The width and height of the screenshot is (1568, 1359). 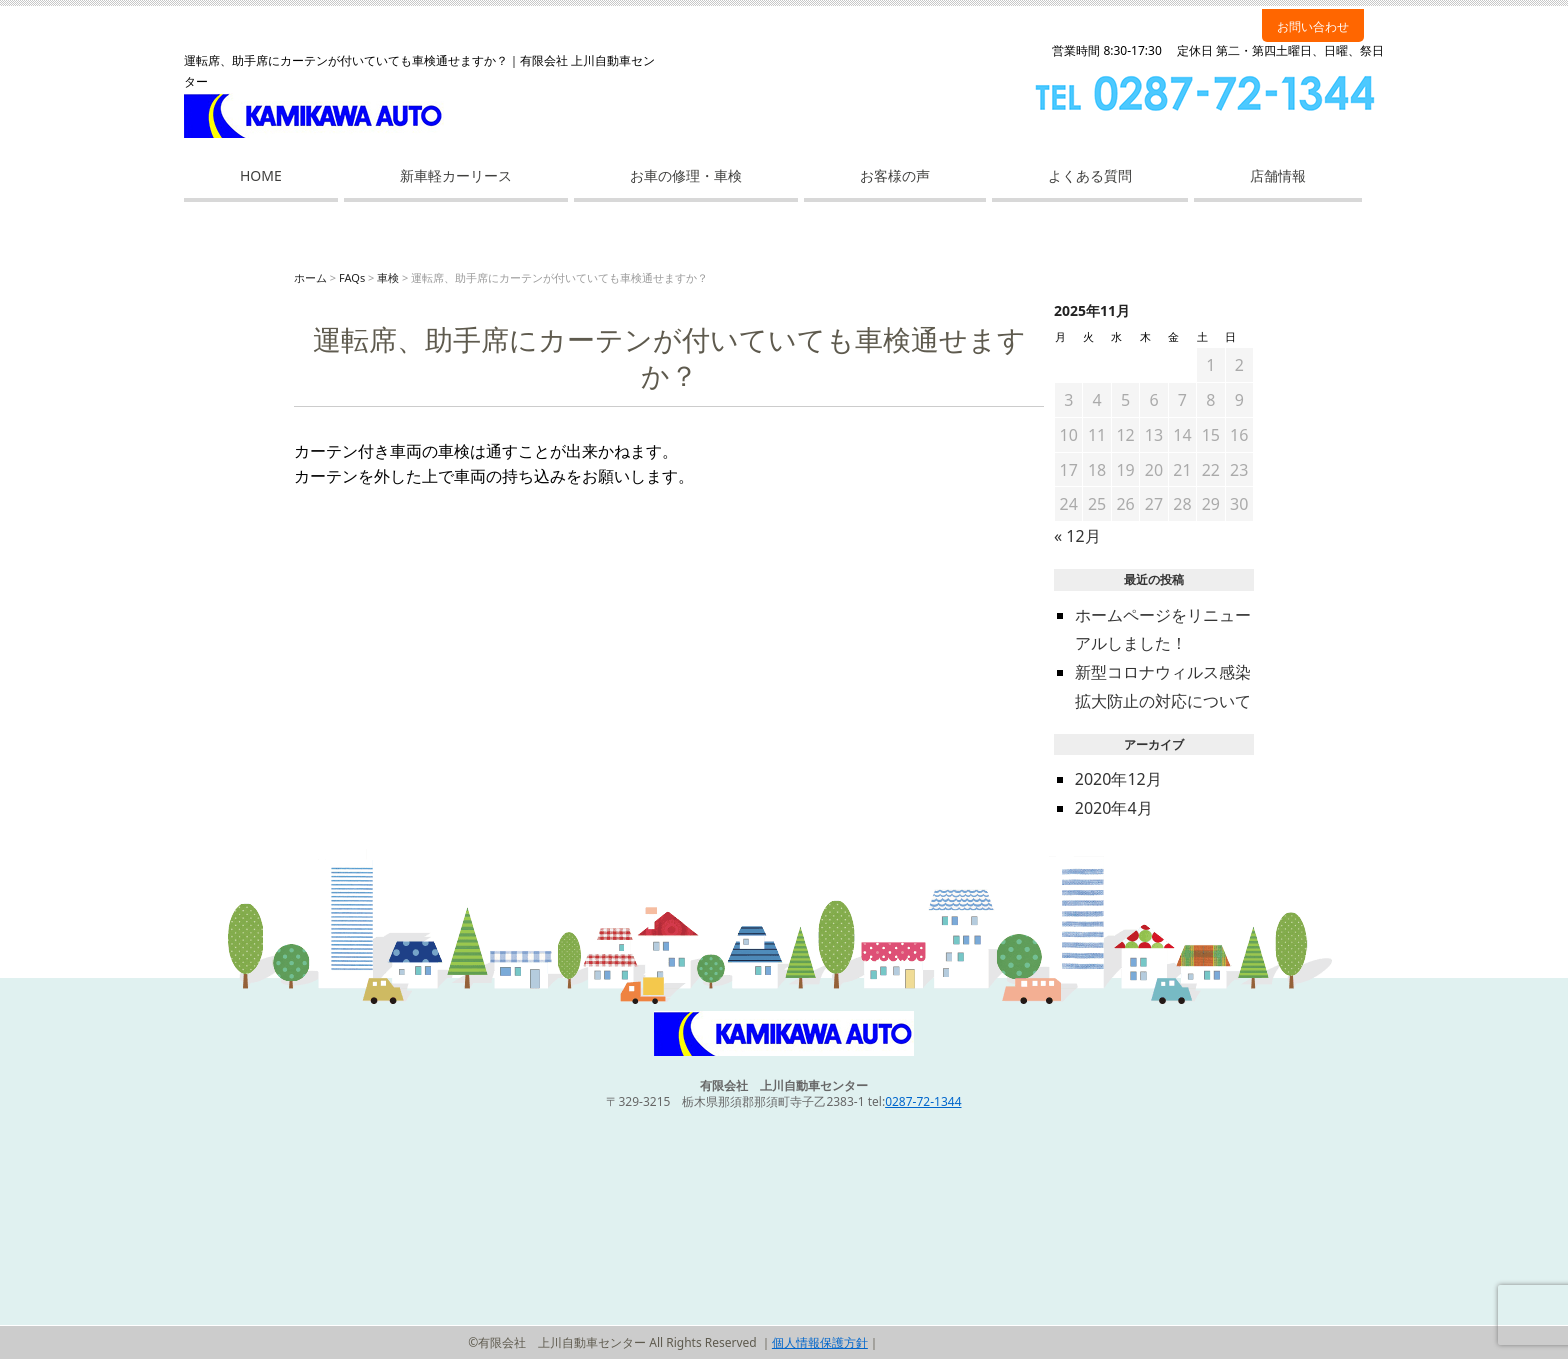 I want to click on お車の修理・車検, so click(x=686, y=175).